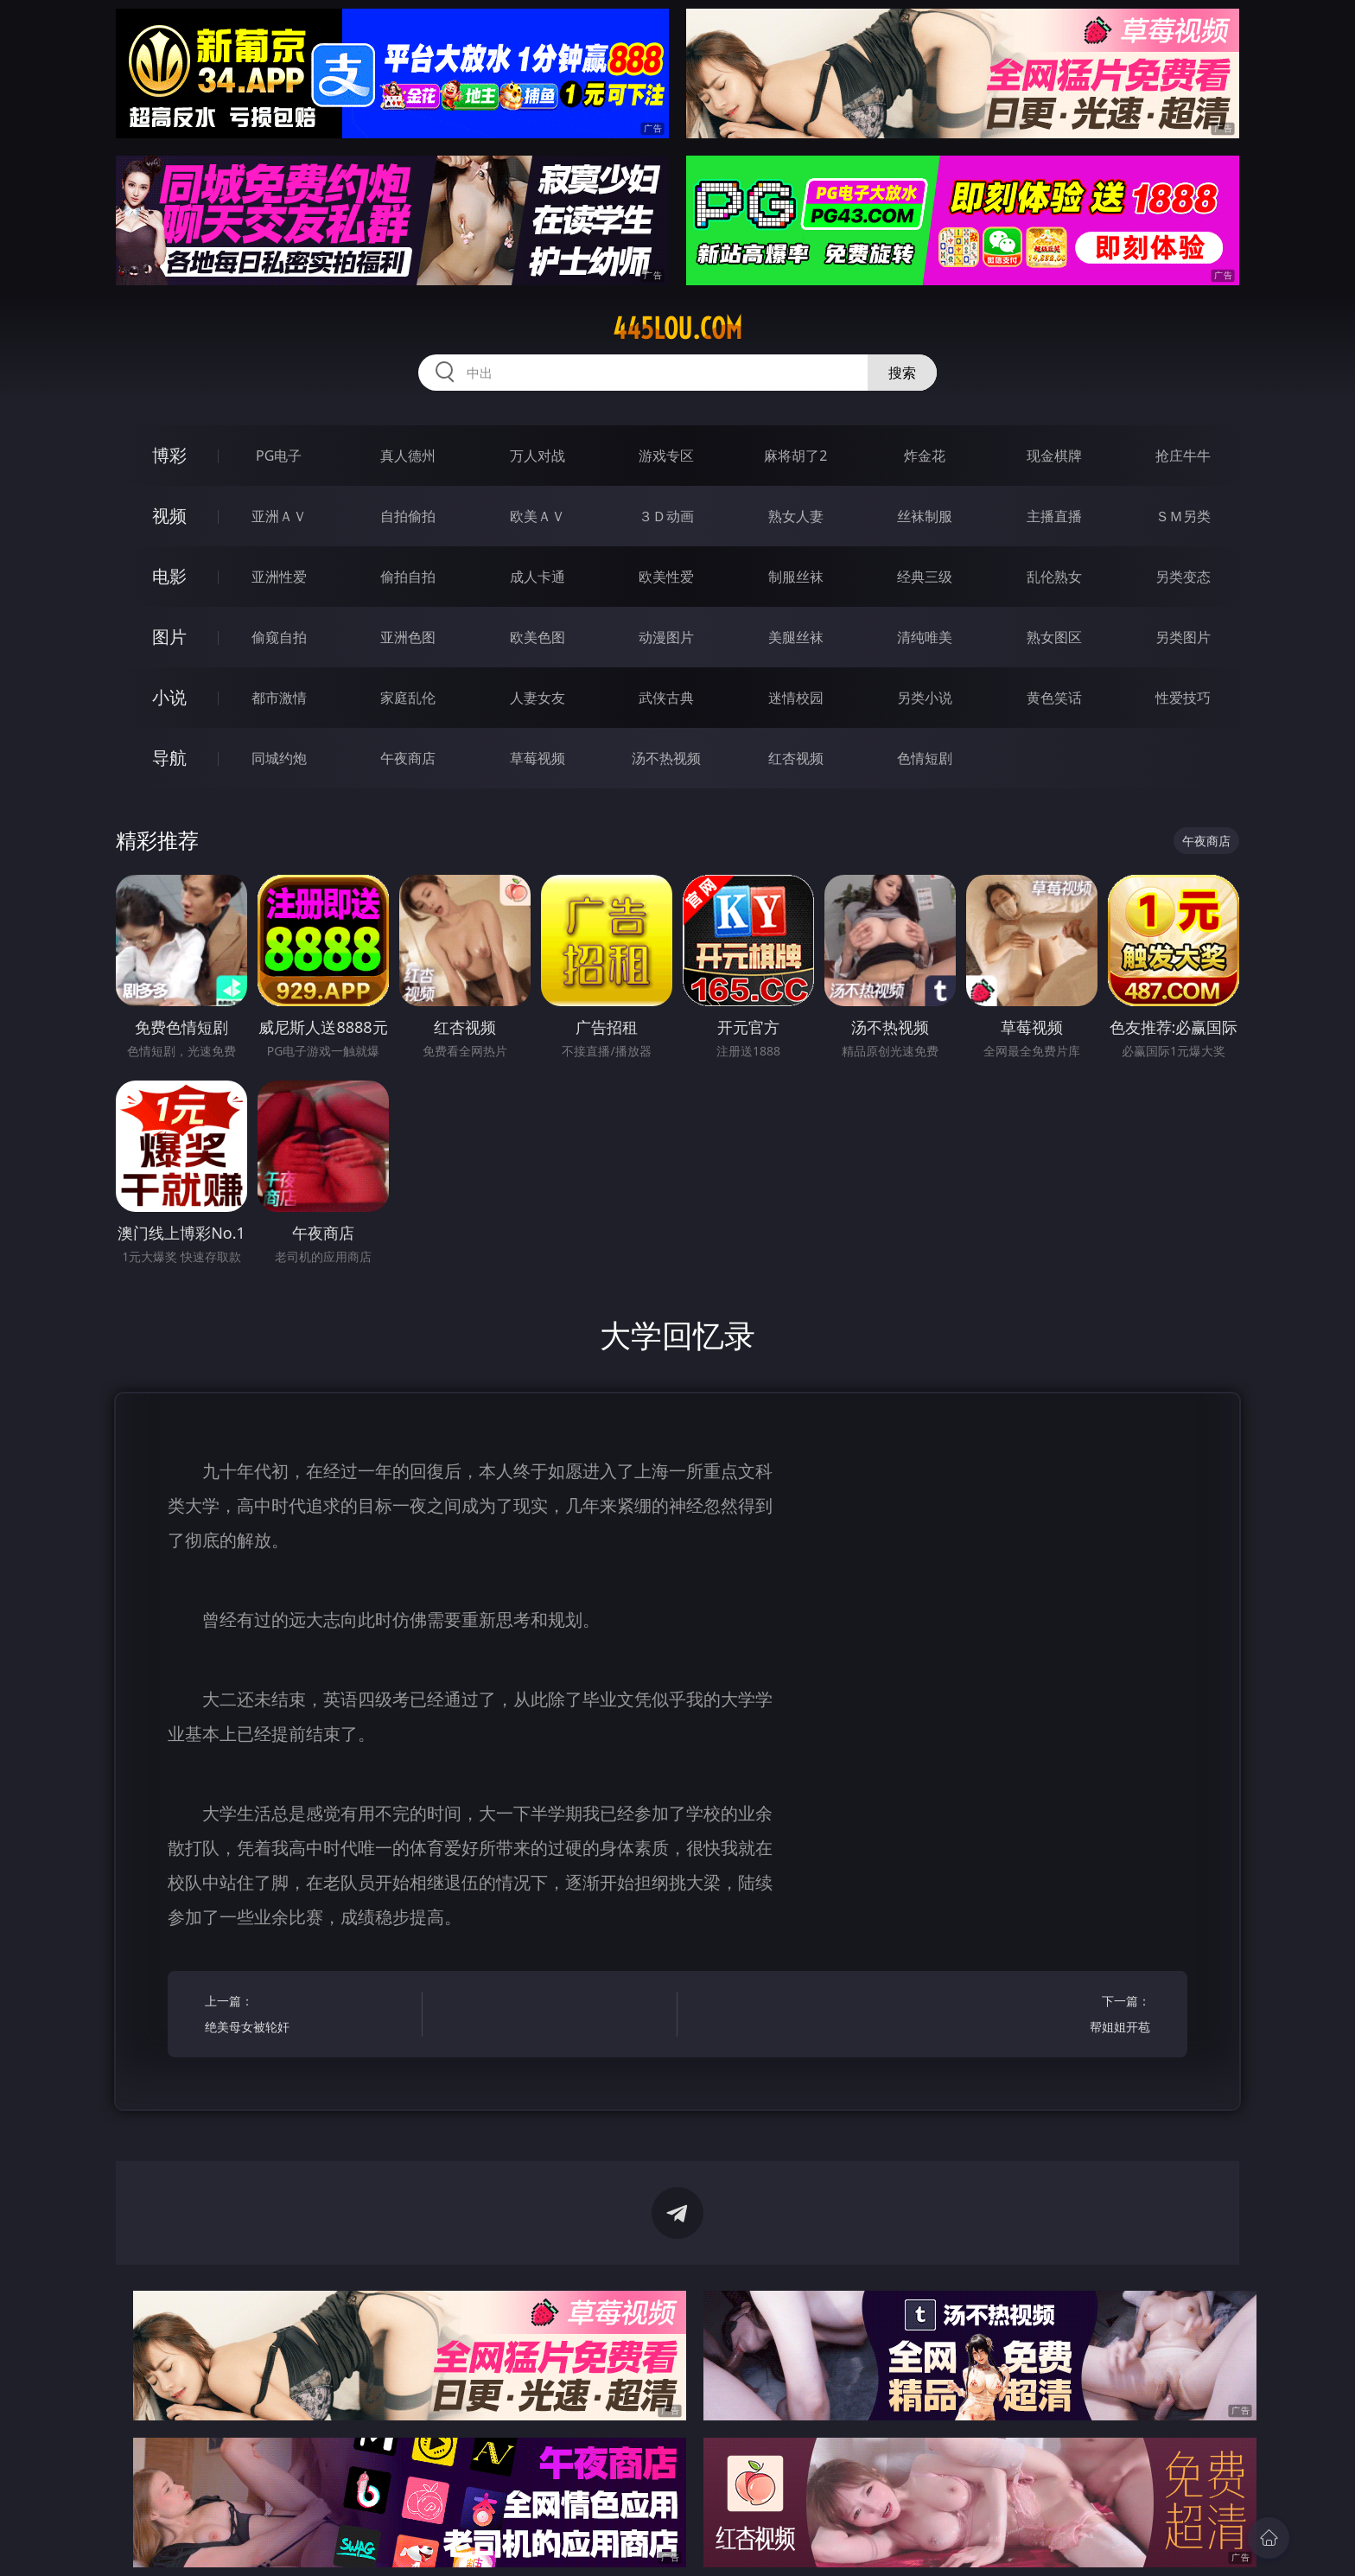 The width and height of the screenshot is (1355, 2576). Describe the element at coordinates (408, 455) in the screenshot. I see `真人德州` at that location.